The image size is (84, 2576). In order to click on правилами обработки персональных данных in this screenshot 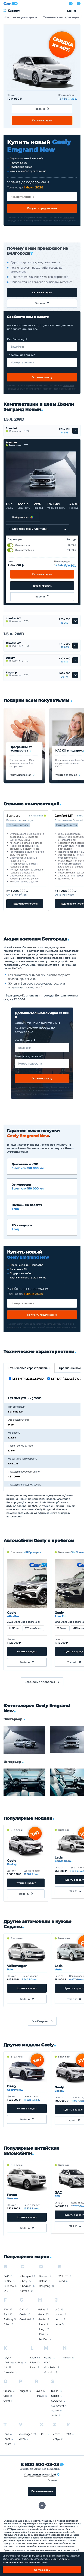, I will do `click(53, 220)`.